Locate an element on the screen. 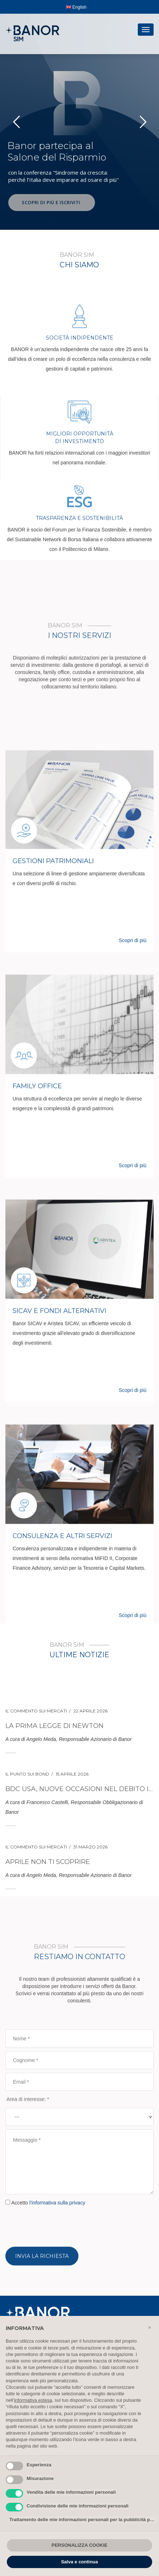 The width and height of the screenshot is (159, 2576). Salva e continua [button] is located at coordinates (79, 2561).